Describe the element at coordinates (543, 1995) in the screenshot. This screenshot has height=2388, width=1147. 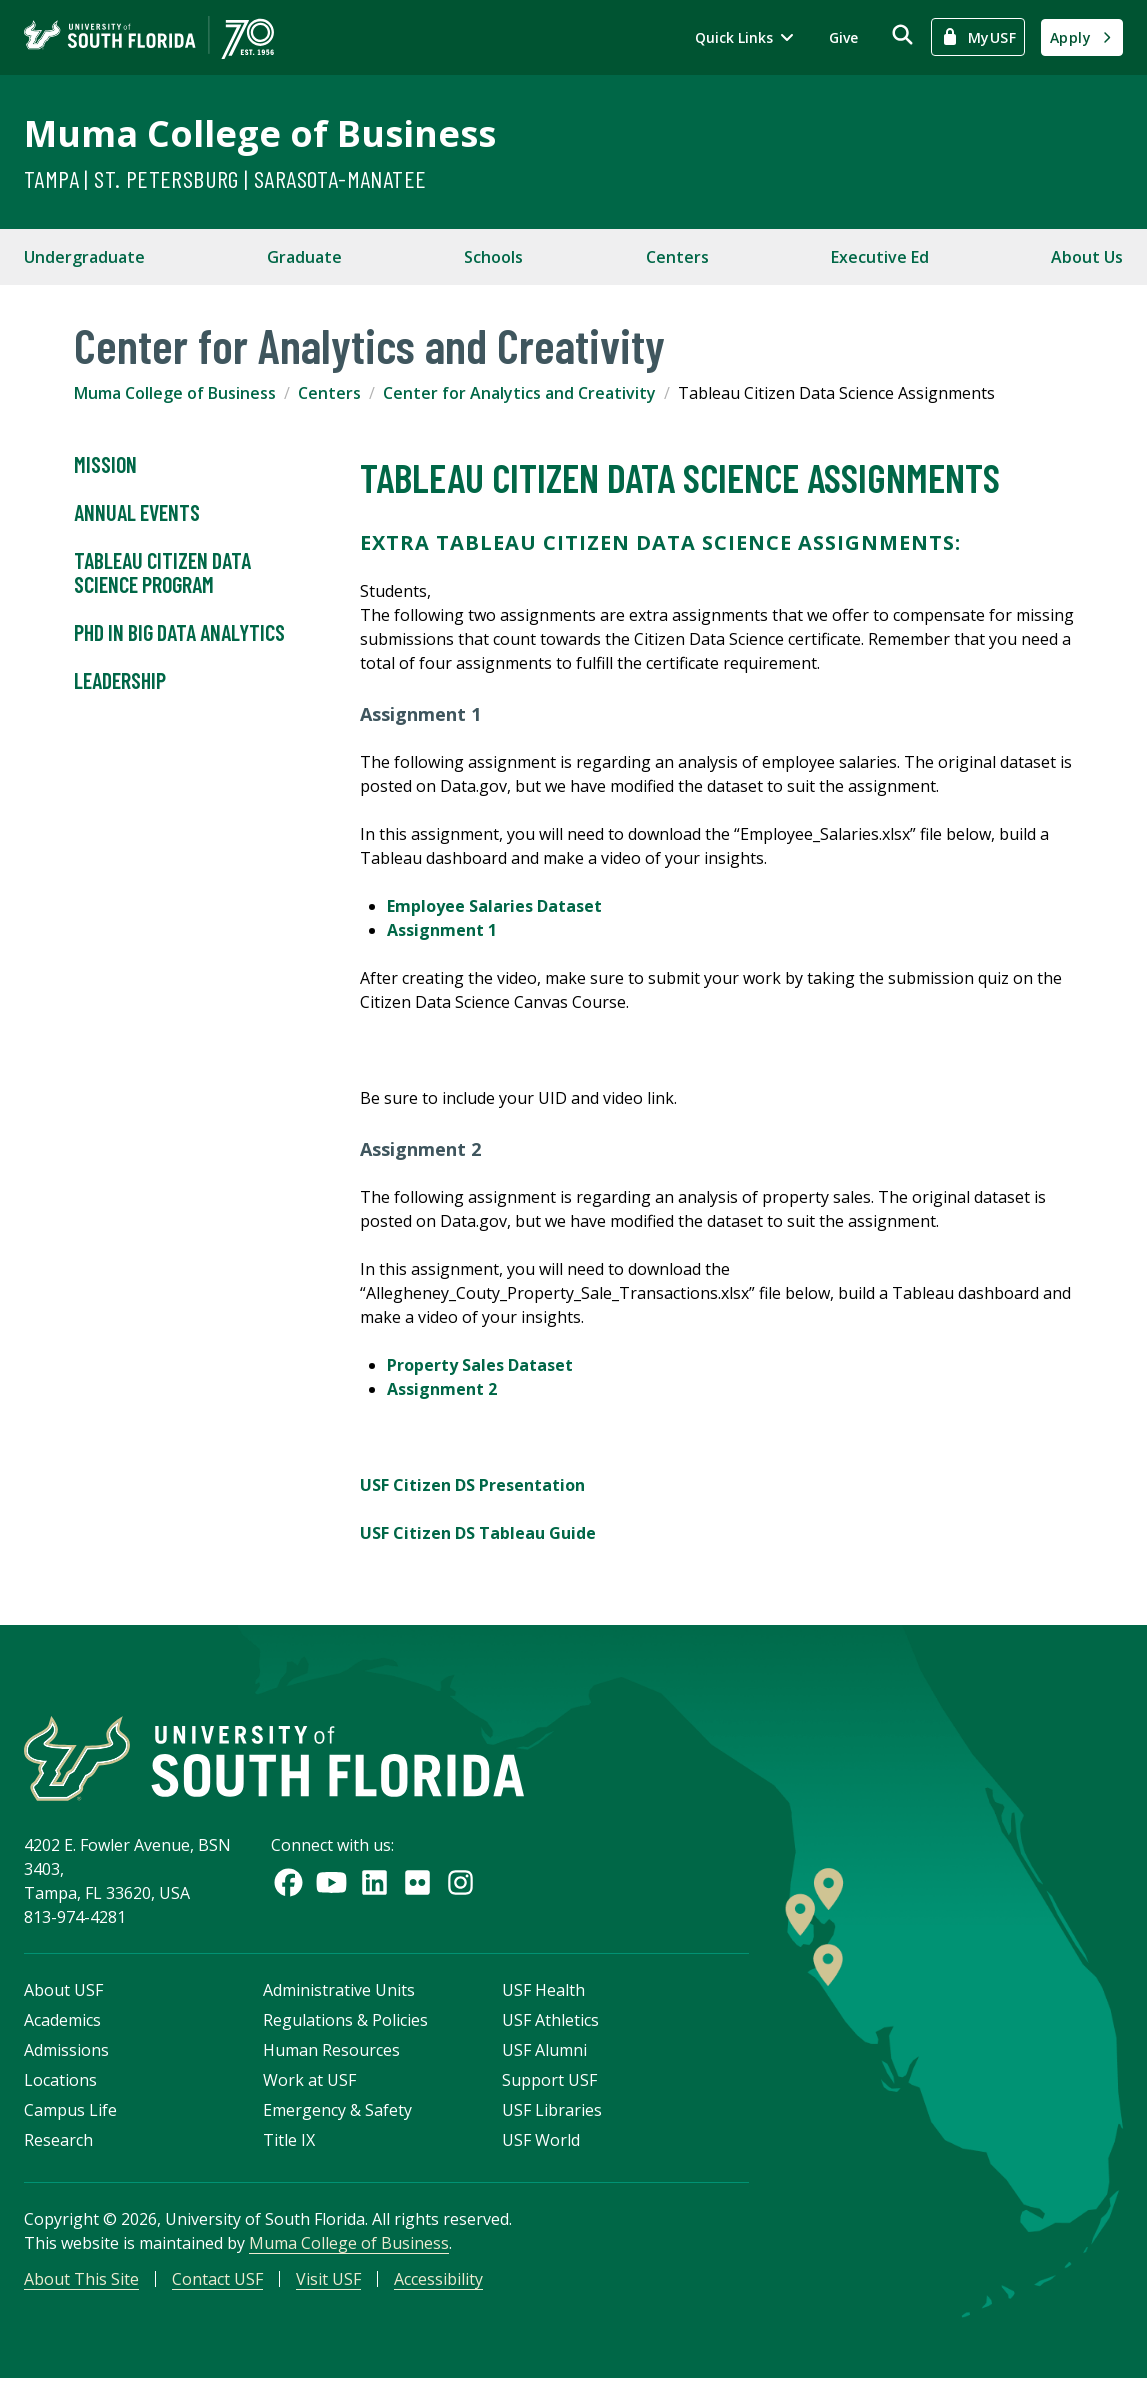
I see `USF Health` at that location.